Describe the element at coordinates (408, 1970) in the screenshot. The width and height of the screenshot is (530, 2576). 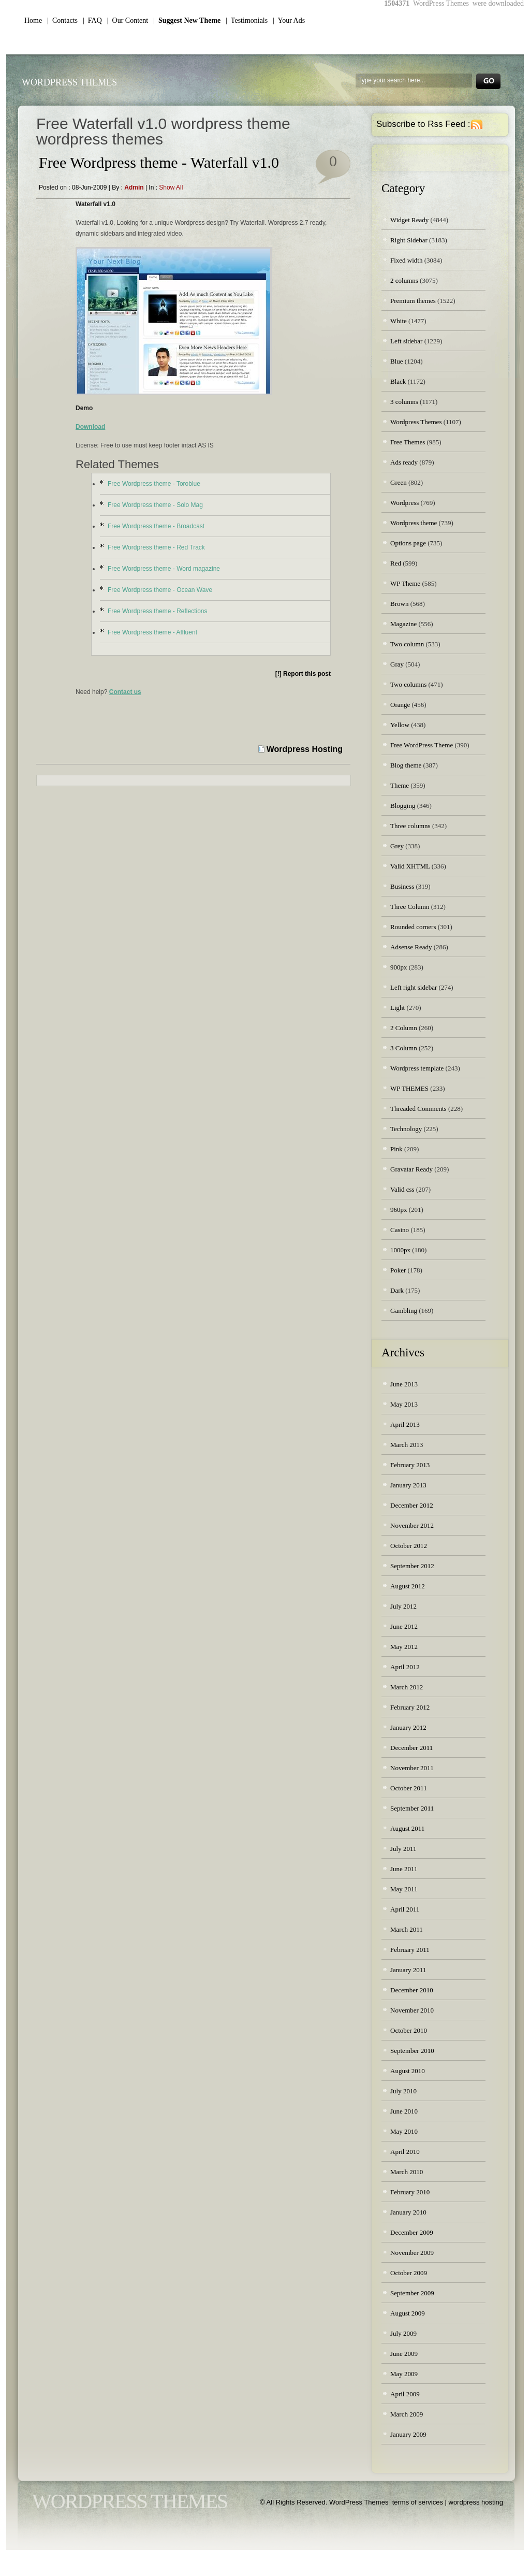
I see `January 2011` at that location.